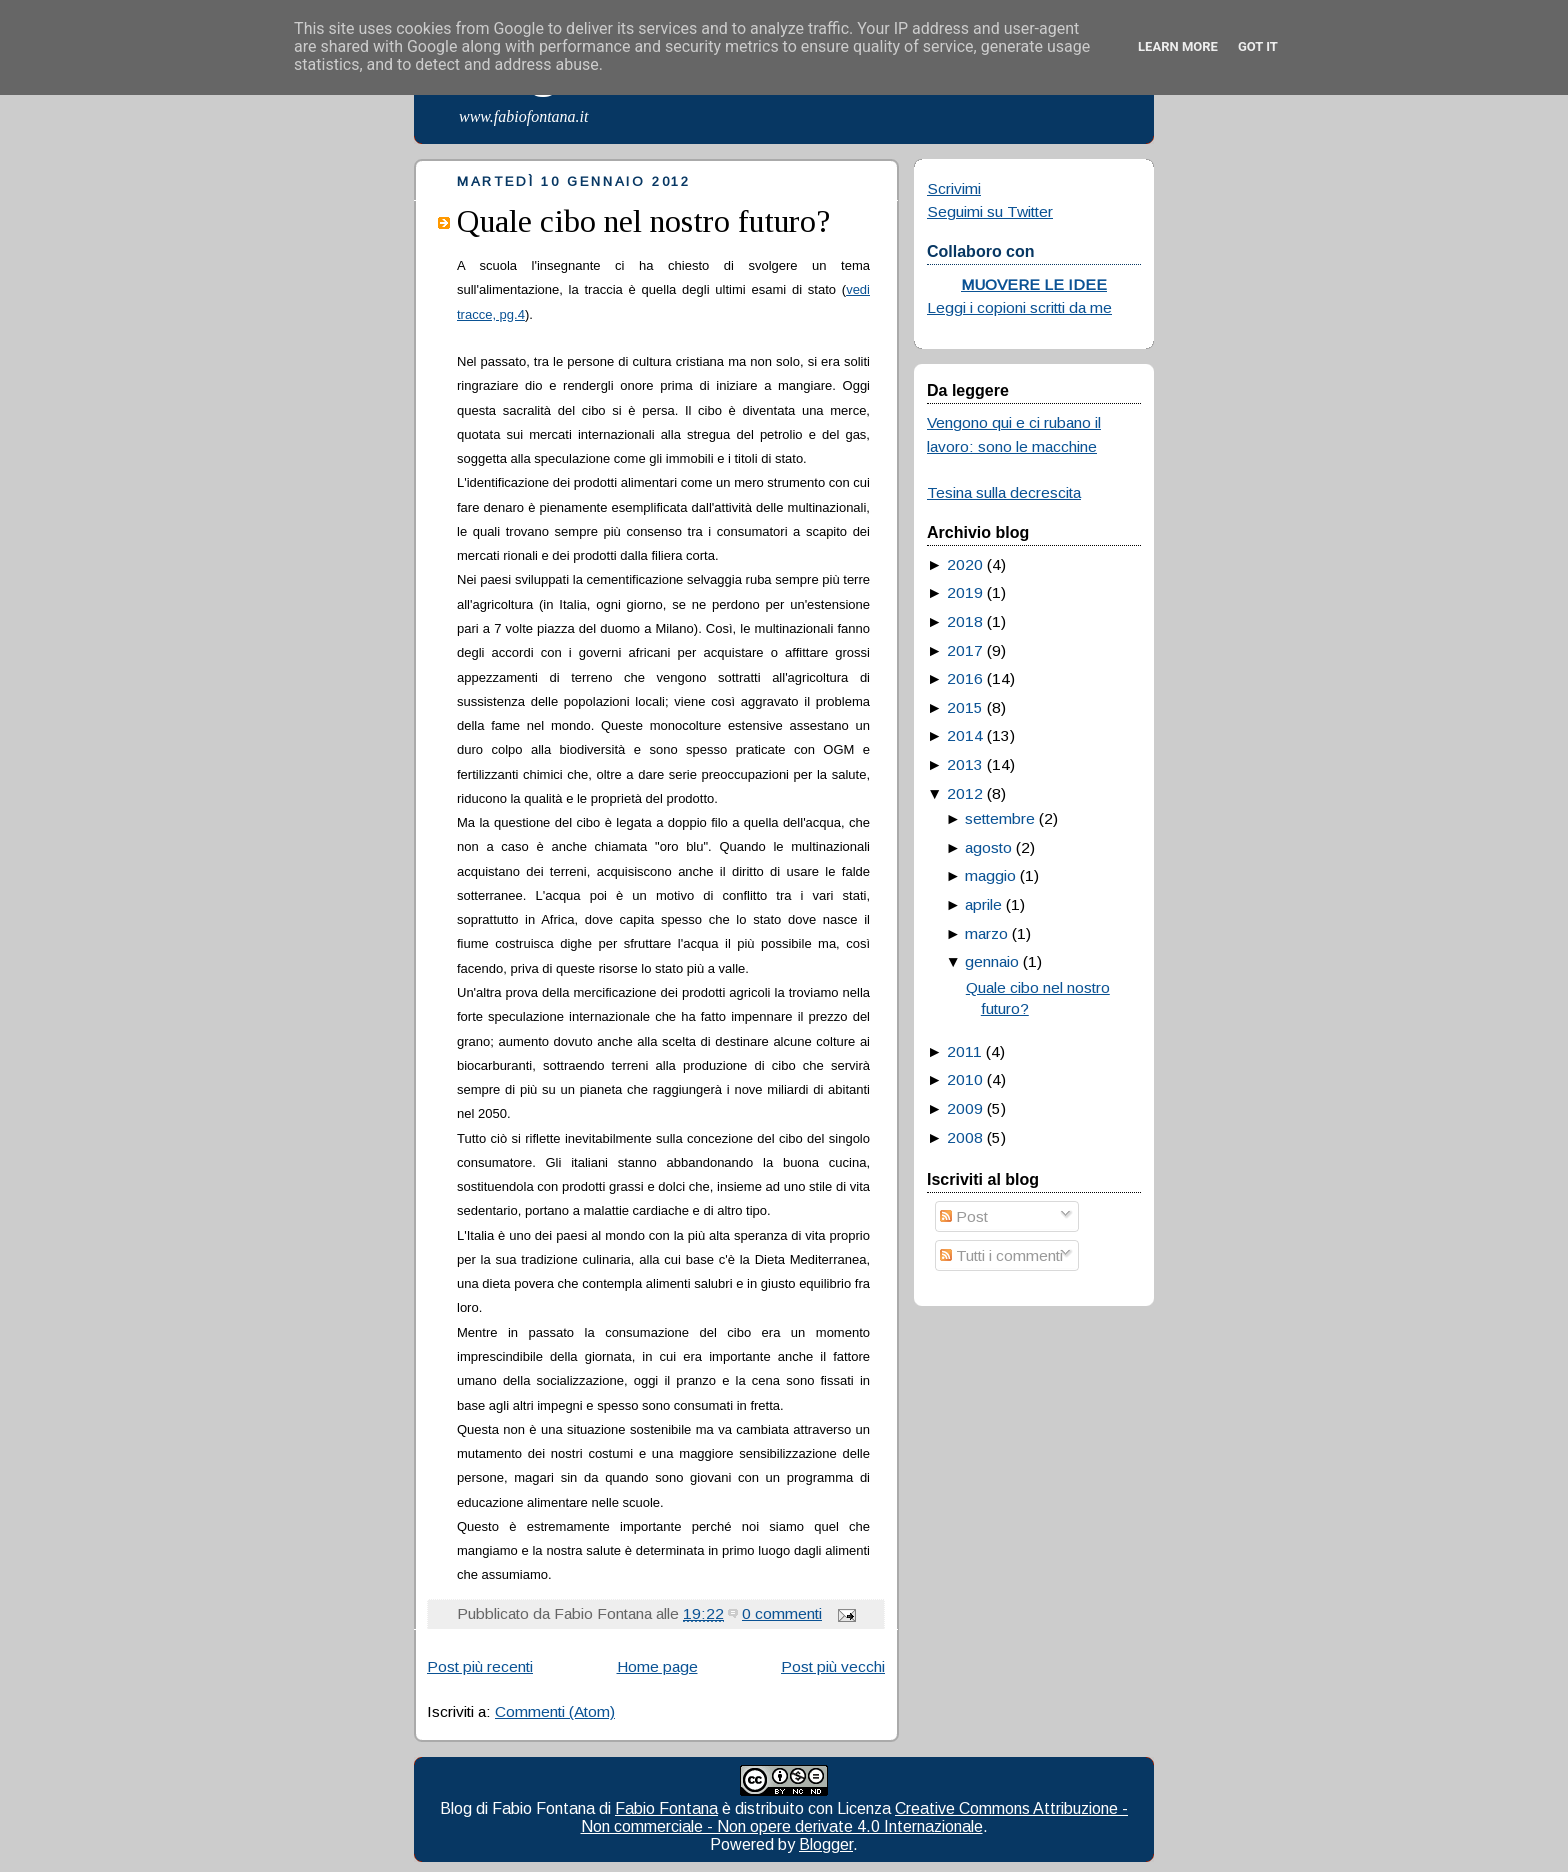  What do you see at coordinates (965, 678) in the screenshot?
I see `2016` at bounding box center [965, 678].